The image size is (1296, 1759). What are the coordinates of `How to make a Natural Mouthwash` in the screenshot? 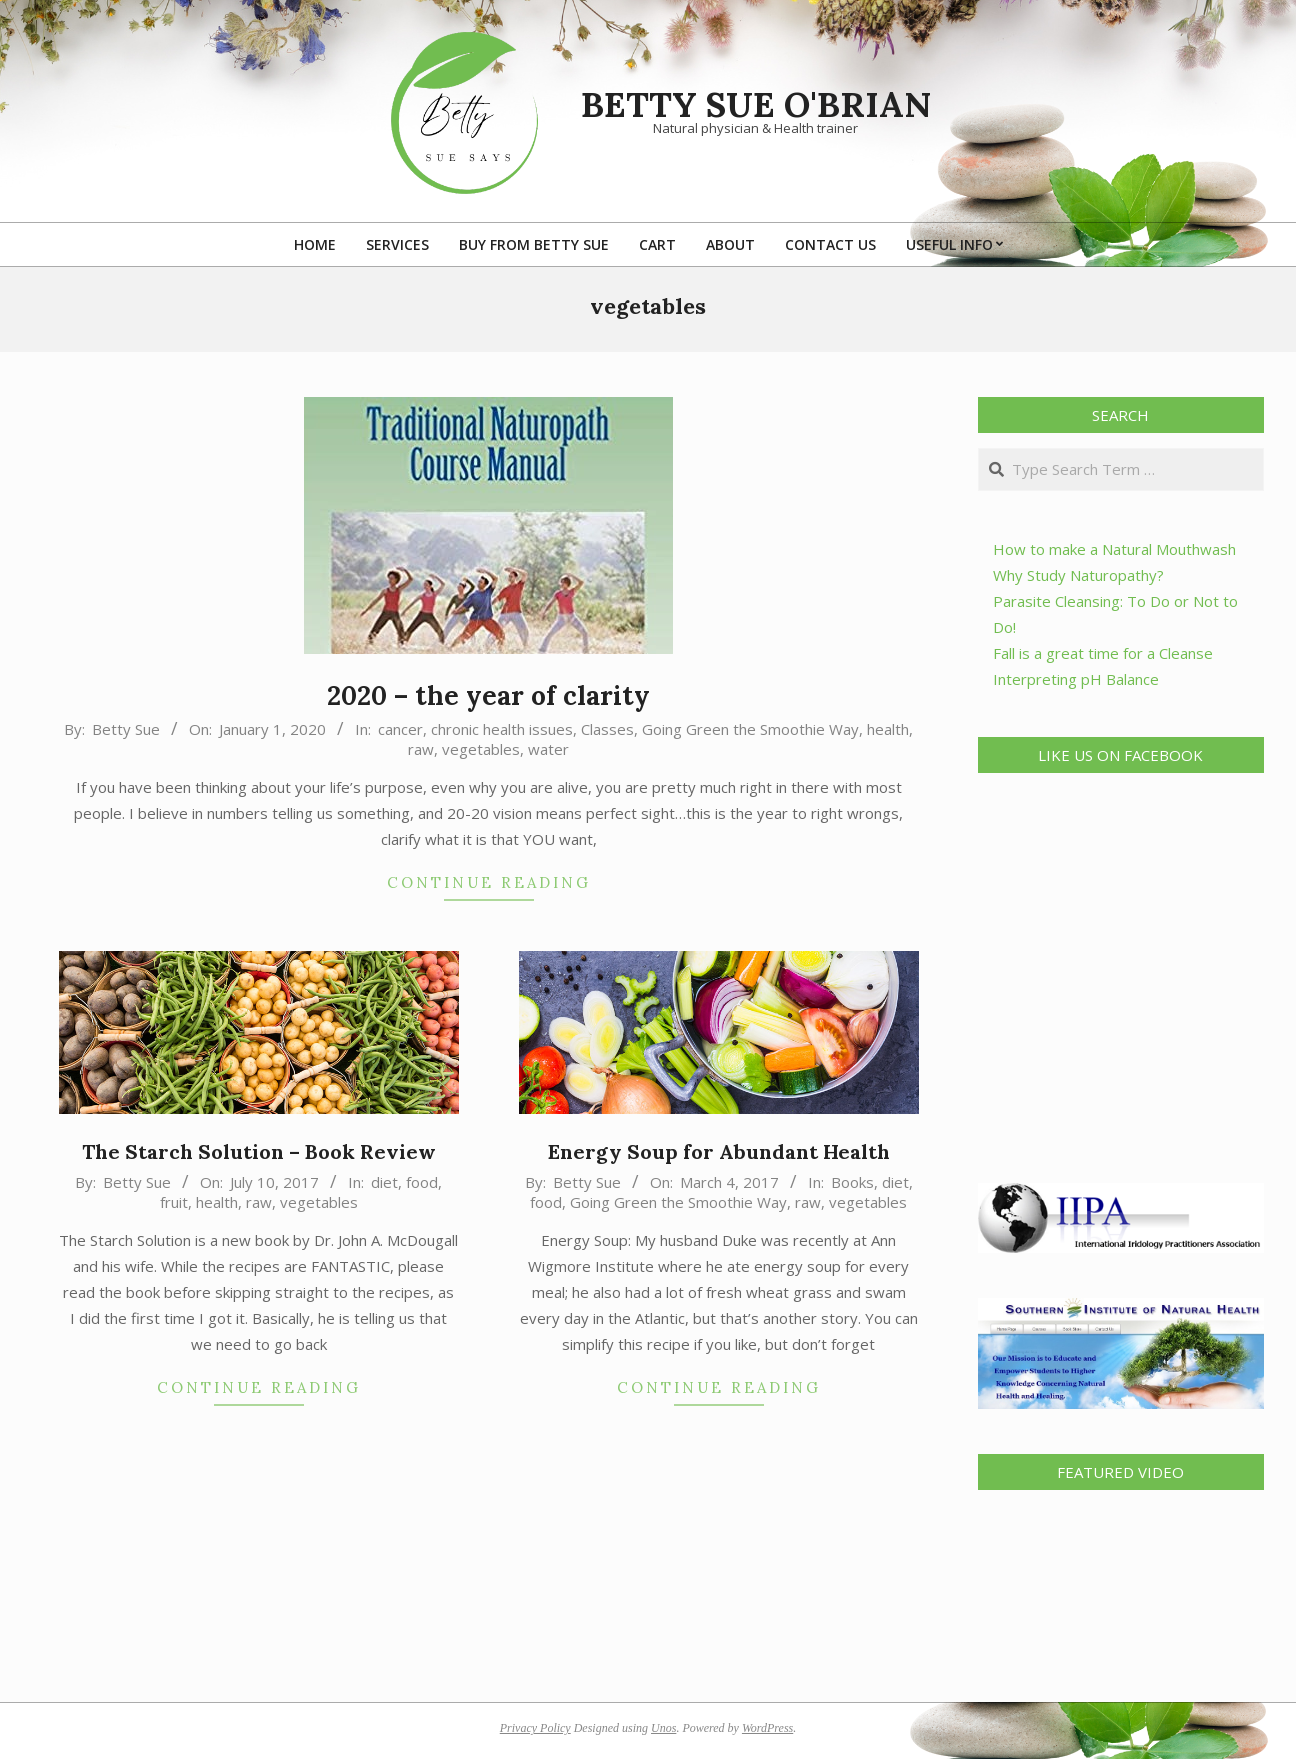 It's located at (1114, 549).